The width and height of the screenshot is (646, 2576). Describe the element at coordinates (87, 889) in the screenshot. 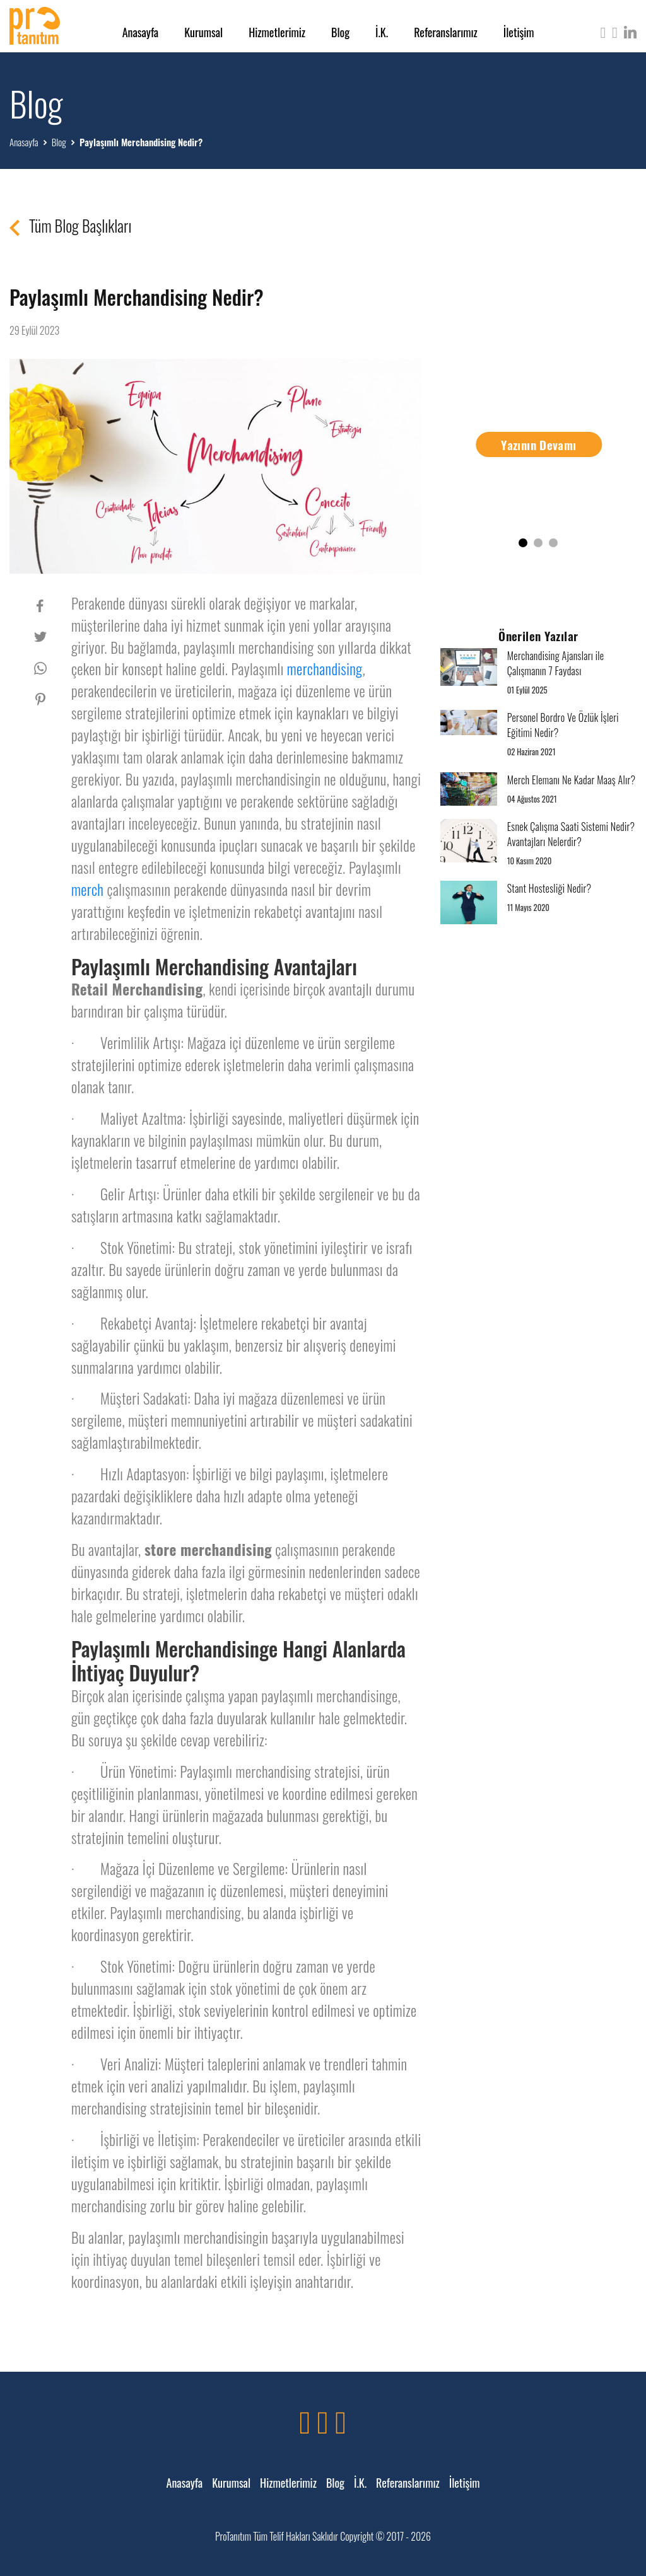

I see `merch` at that location.